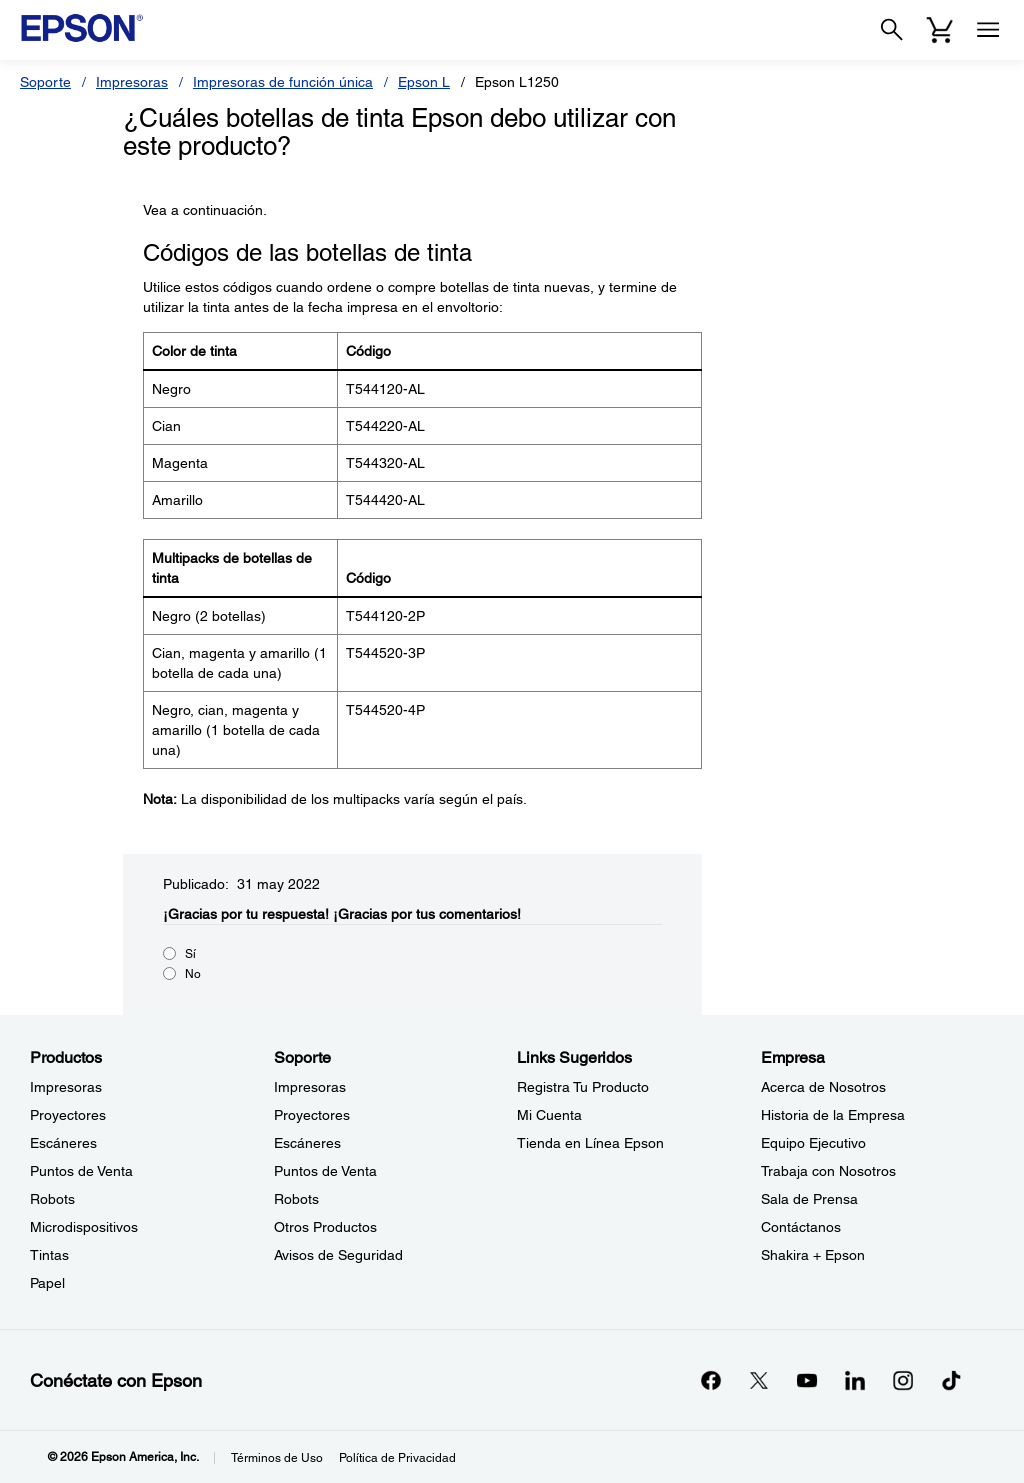 The image size is (1024, 1483). Describe the element at coordinates (190, 954) in the screenshot. I see `Sí` at that location.